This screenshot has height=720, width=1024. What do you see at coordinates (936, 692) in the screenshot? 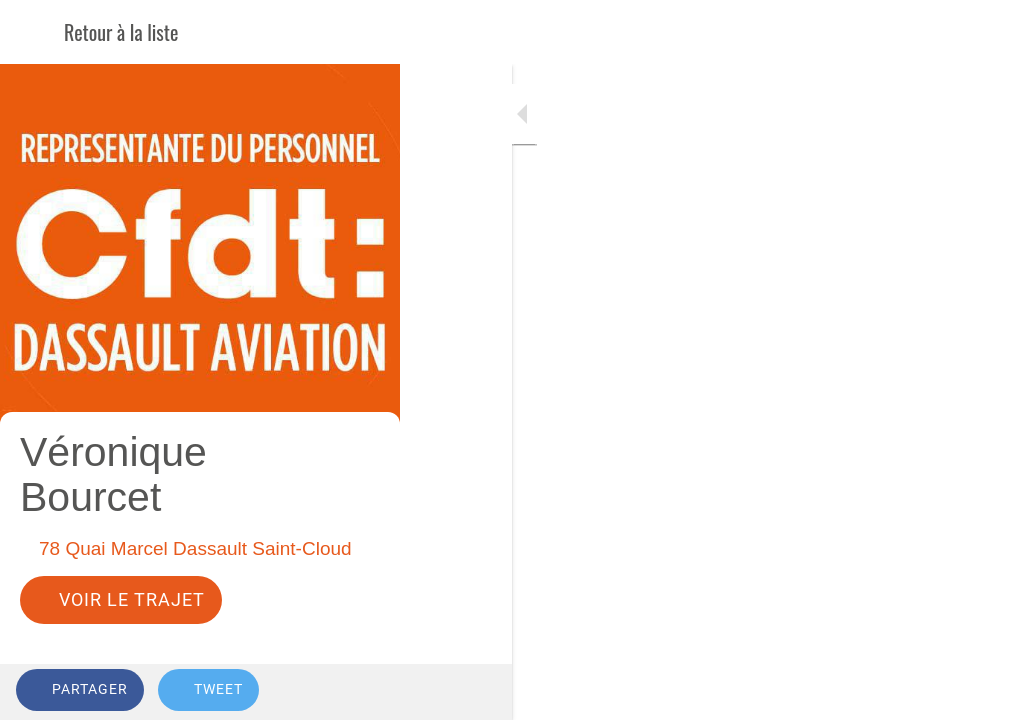
I see `[Add to bookmarks]` at bounding box center [936, 692].